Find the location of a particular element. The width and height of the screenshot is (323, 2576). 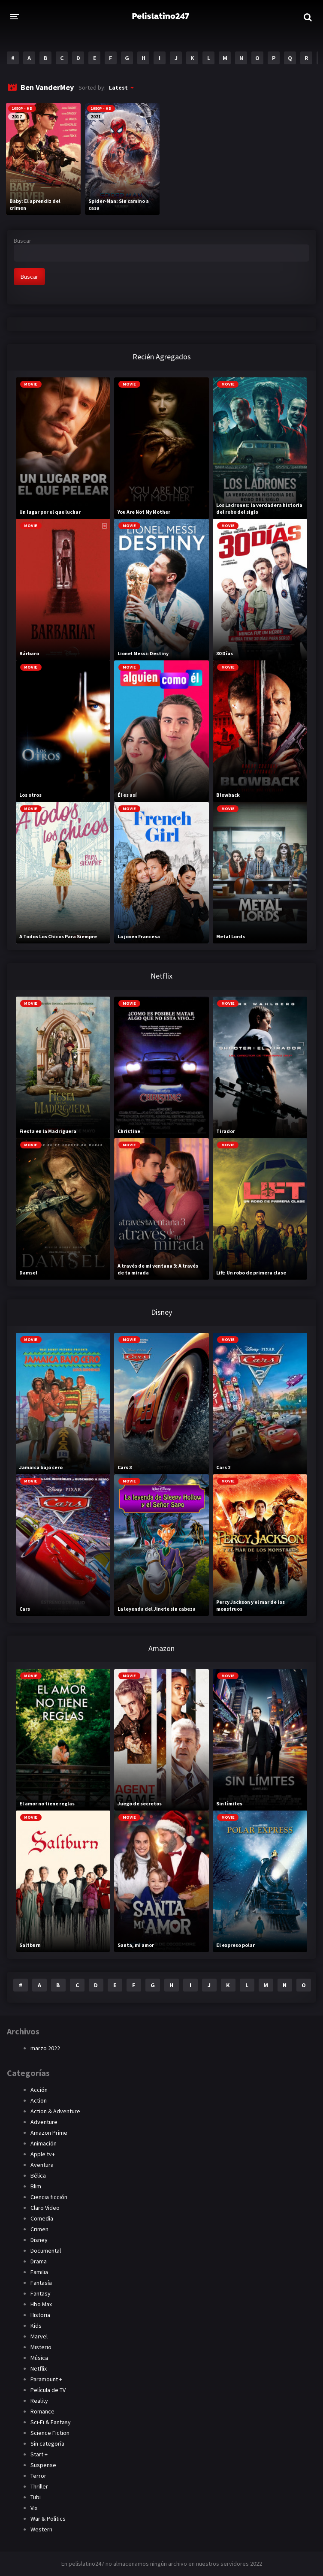

Animación is located at coordinates (43, 2143).